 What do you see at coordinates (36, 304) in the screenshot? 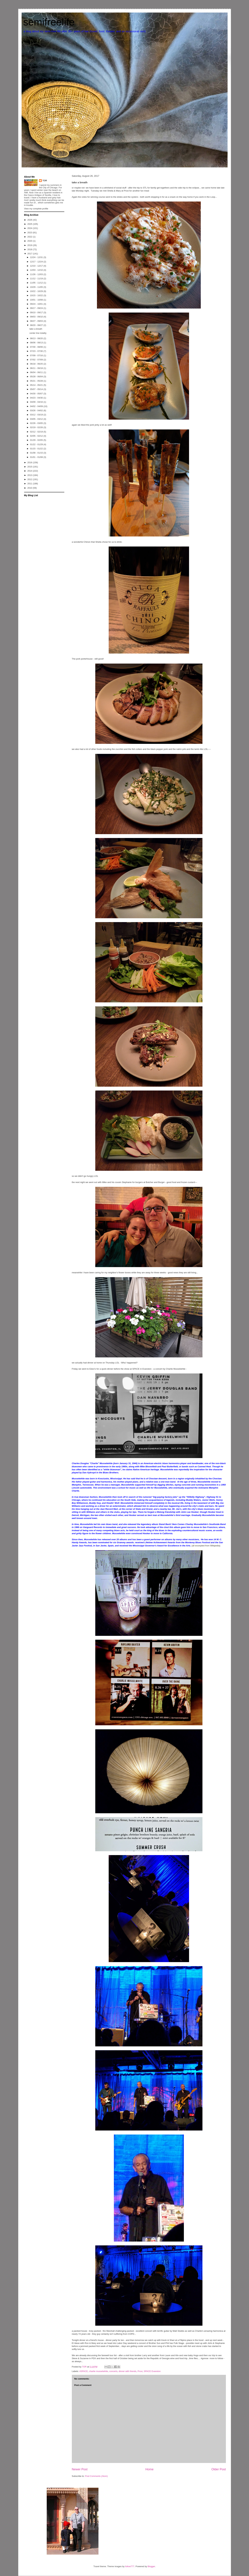
I see `09/24 - 10/01` at bounding box center [36, 304].